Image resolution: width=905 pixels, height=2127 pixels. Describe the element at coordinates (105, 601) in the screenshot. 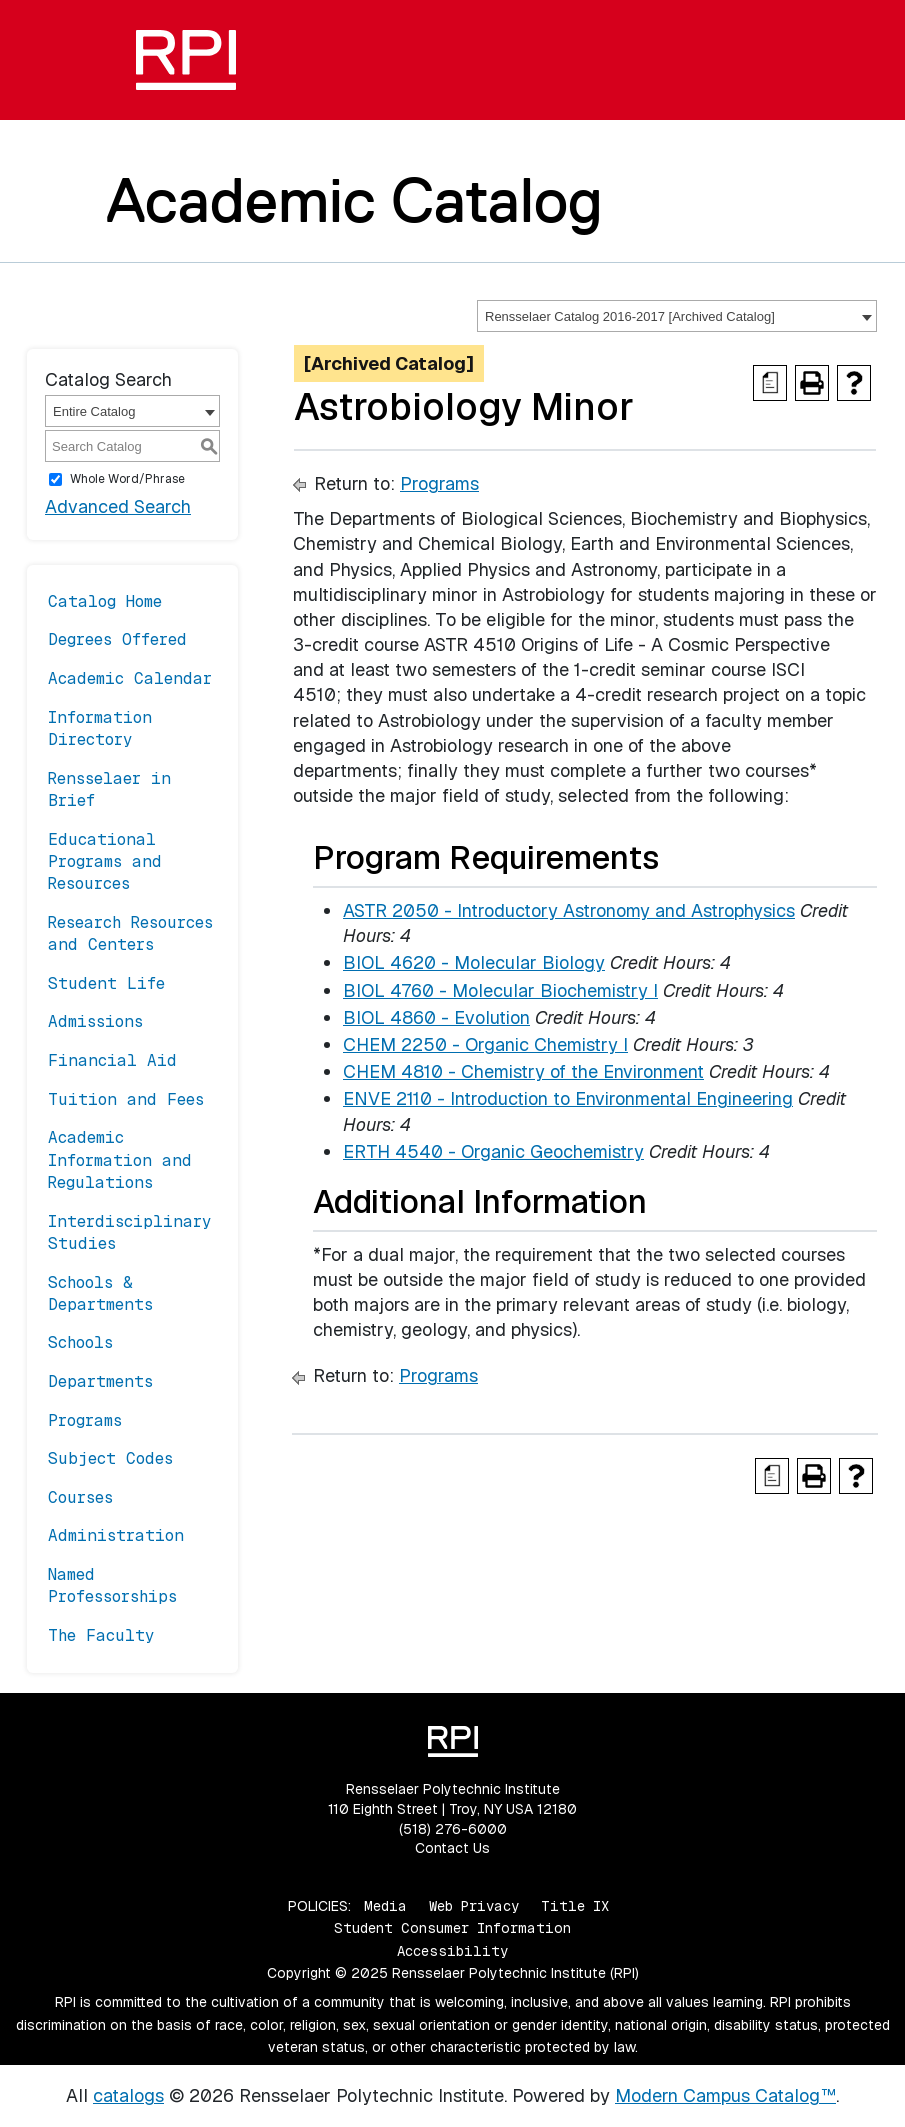

I see `Catalog Home` at that location.